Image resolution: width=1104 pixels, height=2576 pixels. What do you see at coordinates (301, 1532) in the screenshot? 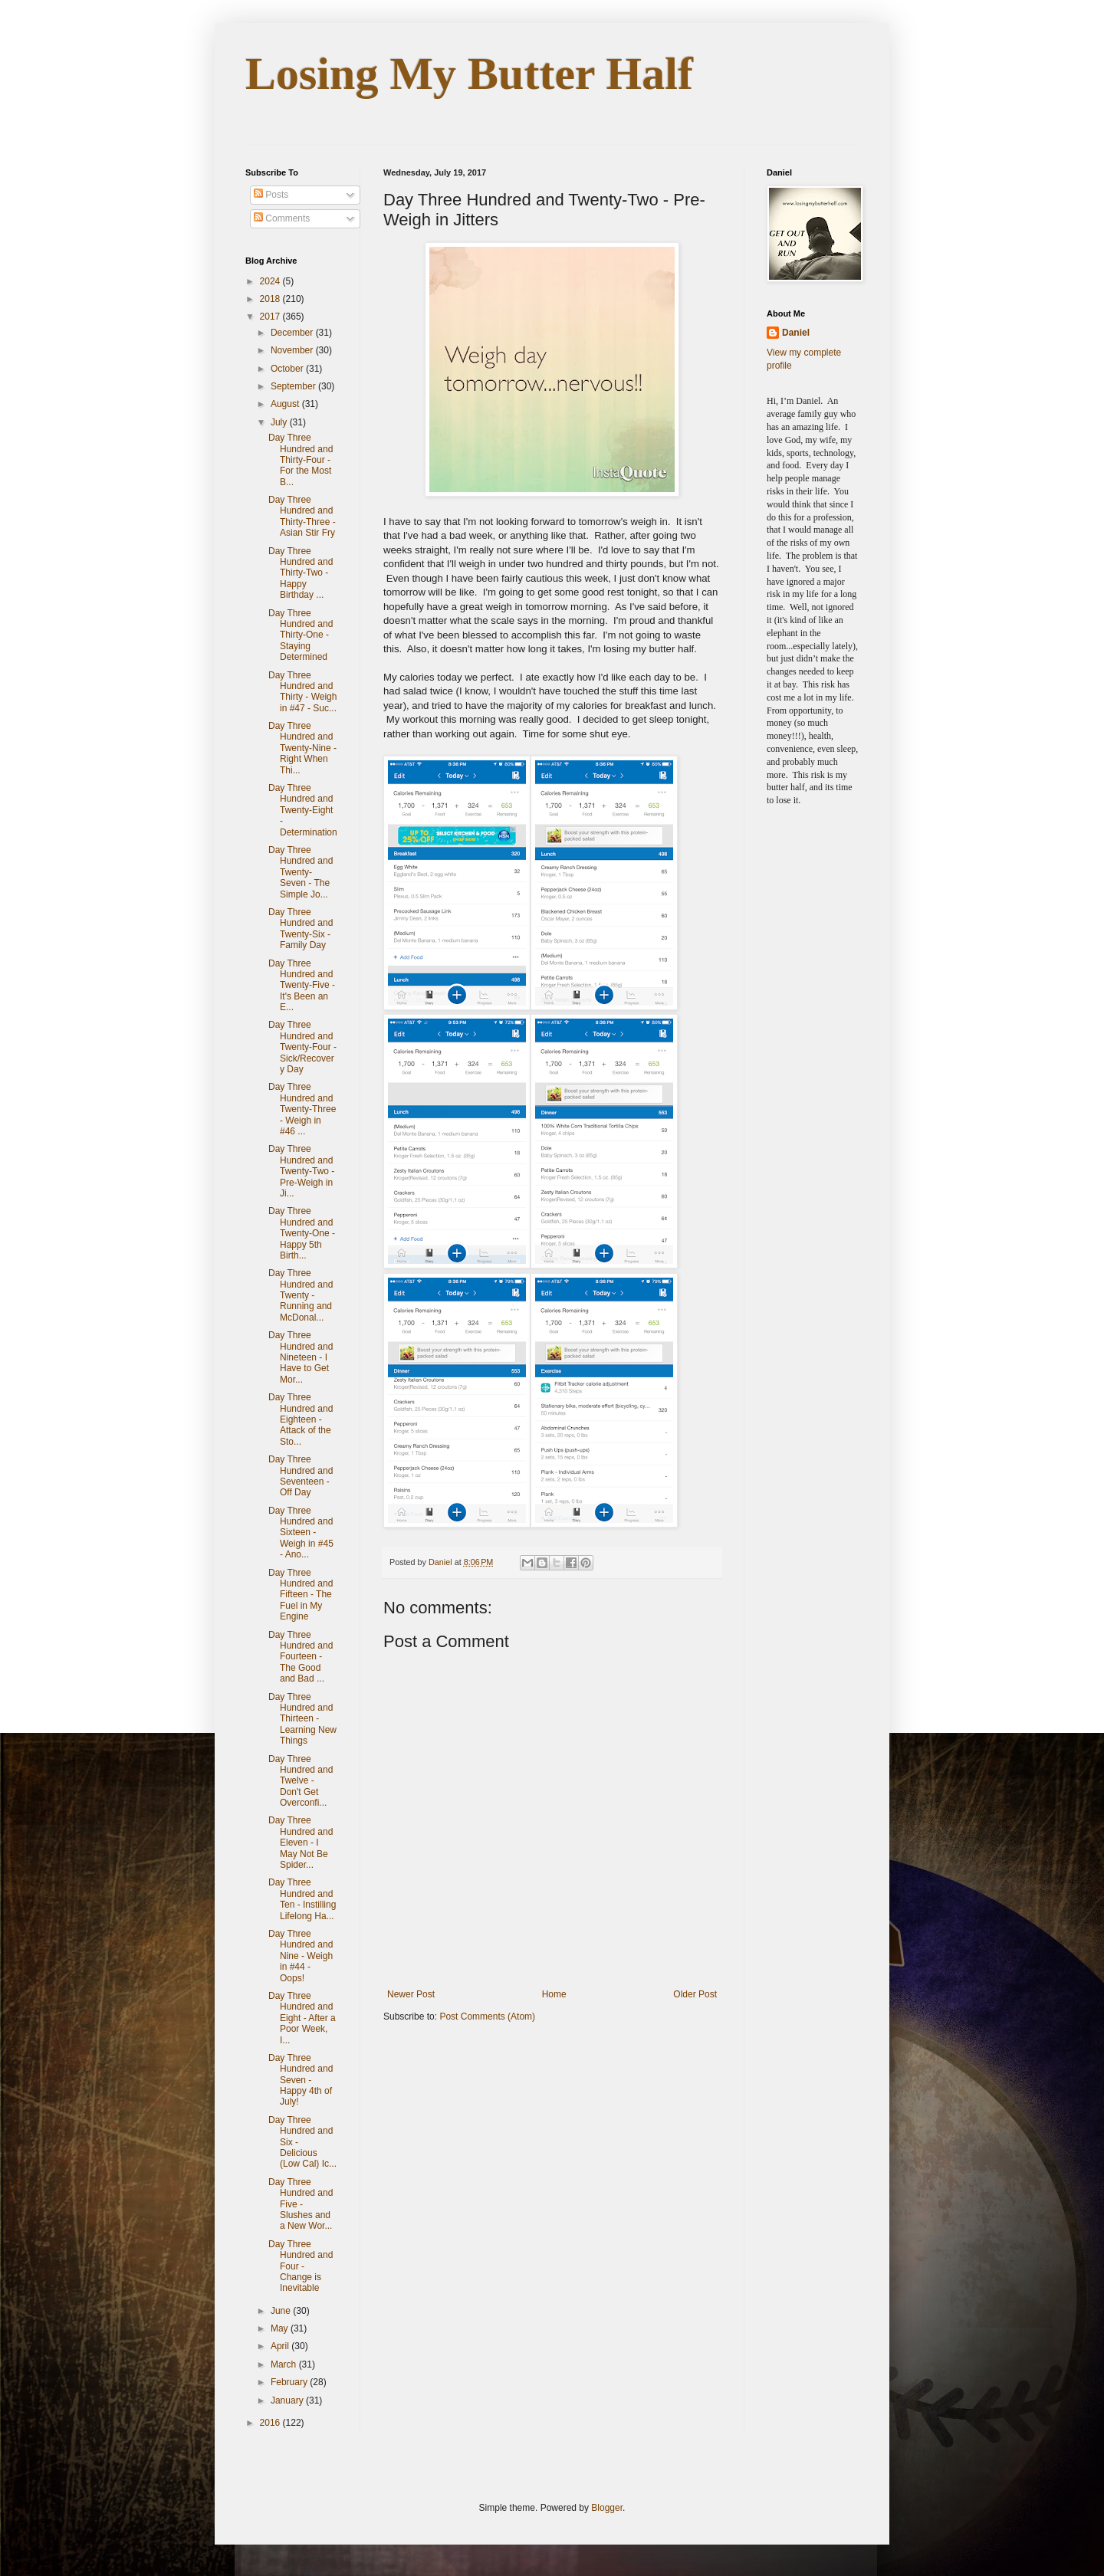
I see `Day Three Hundred and Sixteen - Weigh in #45 - Ano...` at bounding box center [301, 1532].